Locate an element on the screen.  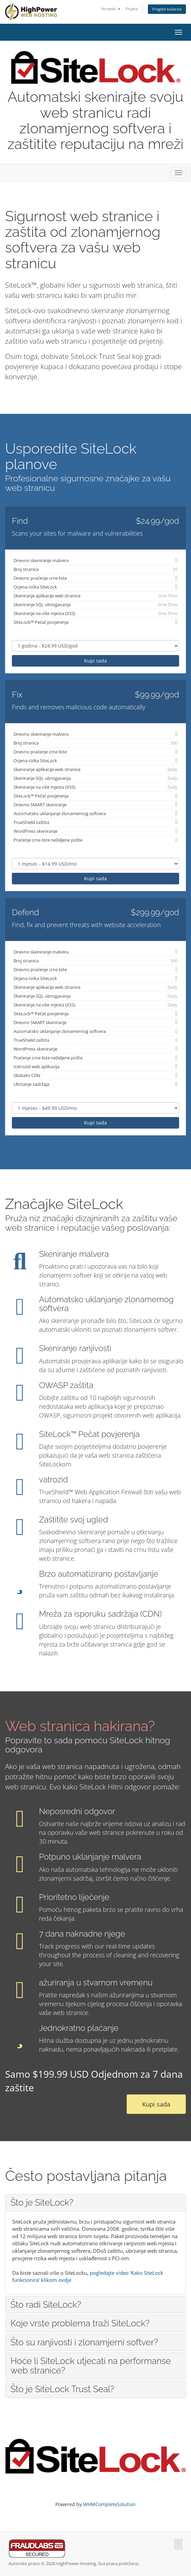
WHMCompleteSolution is located at coordinates (109, 2504).